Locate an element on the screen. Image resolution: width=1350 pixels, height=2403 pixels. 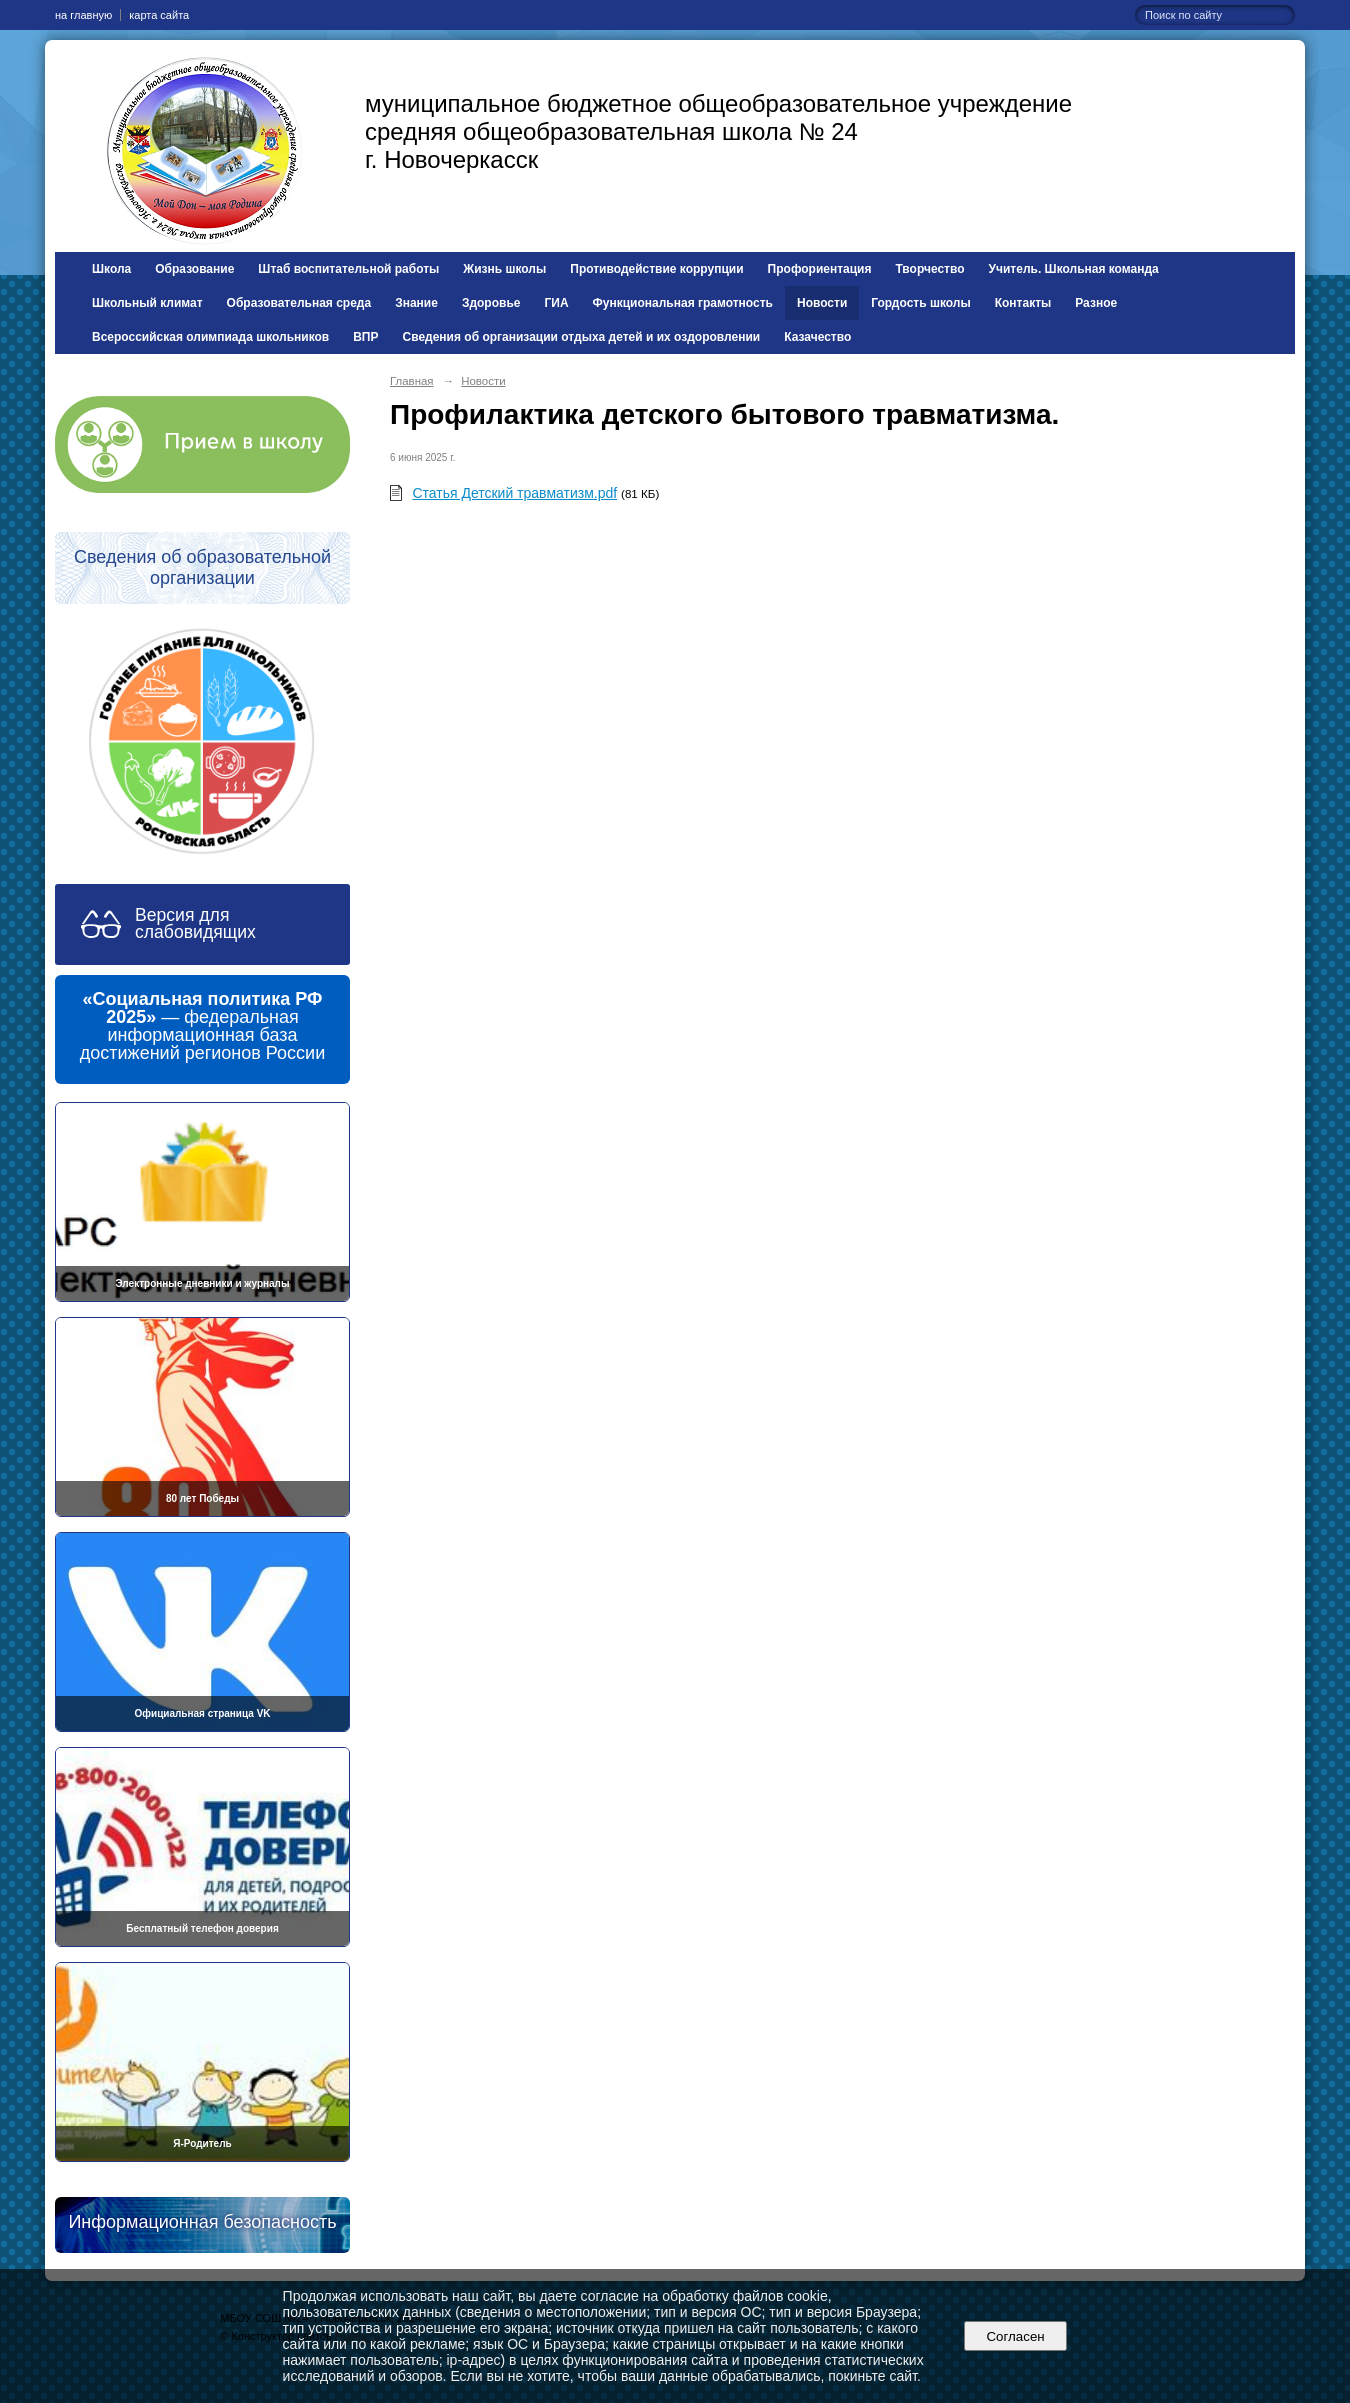
80 лет Победы is located at coordinates (202, 1498).